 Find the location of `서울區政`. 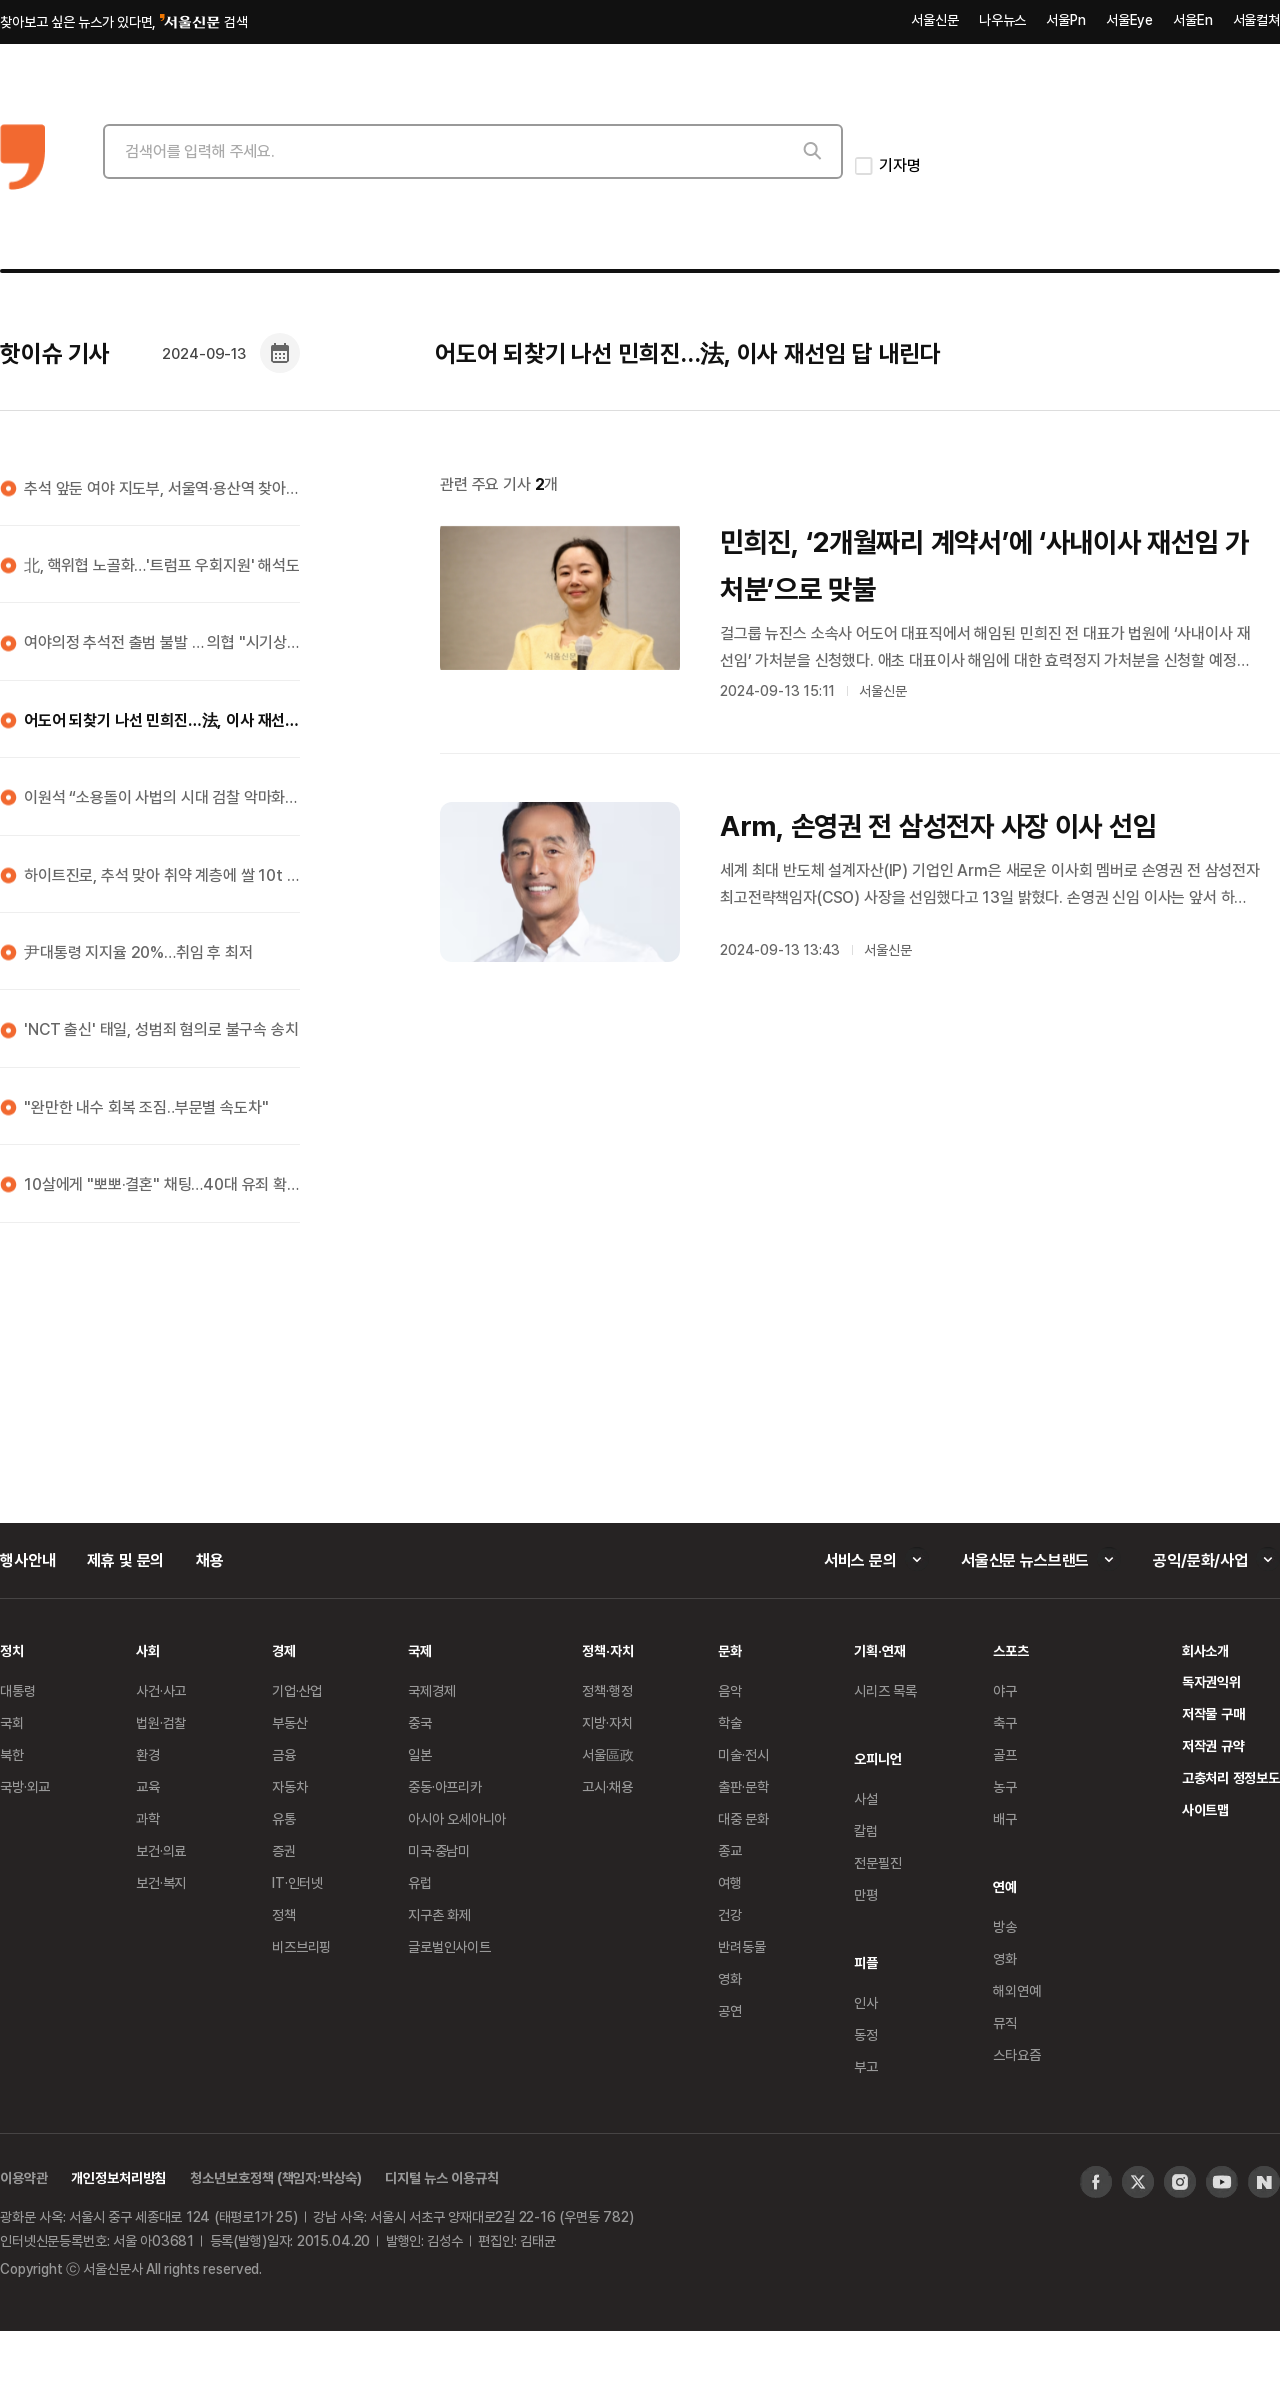

서울區政 is located at coordinates (607, 1754).